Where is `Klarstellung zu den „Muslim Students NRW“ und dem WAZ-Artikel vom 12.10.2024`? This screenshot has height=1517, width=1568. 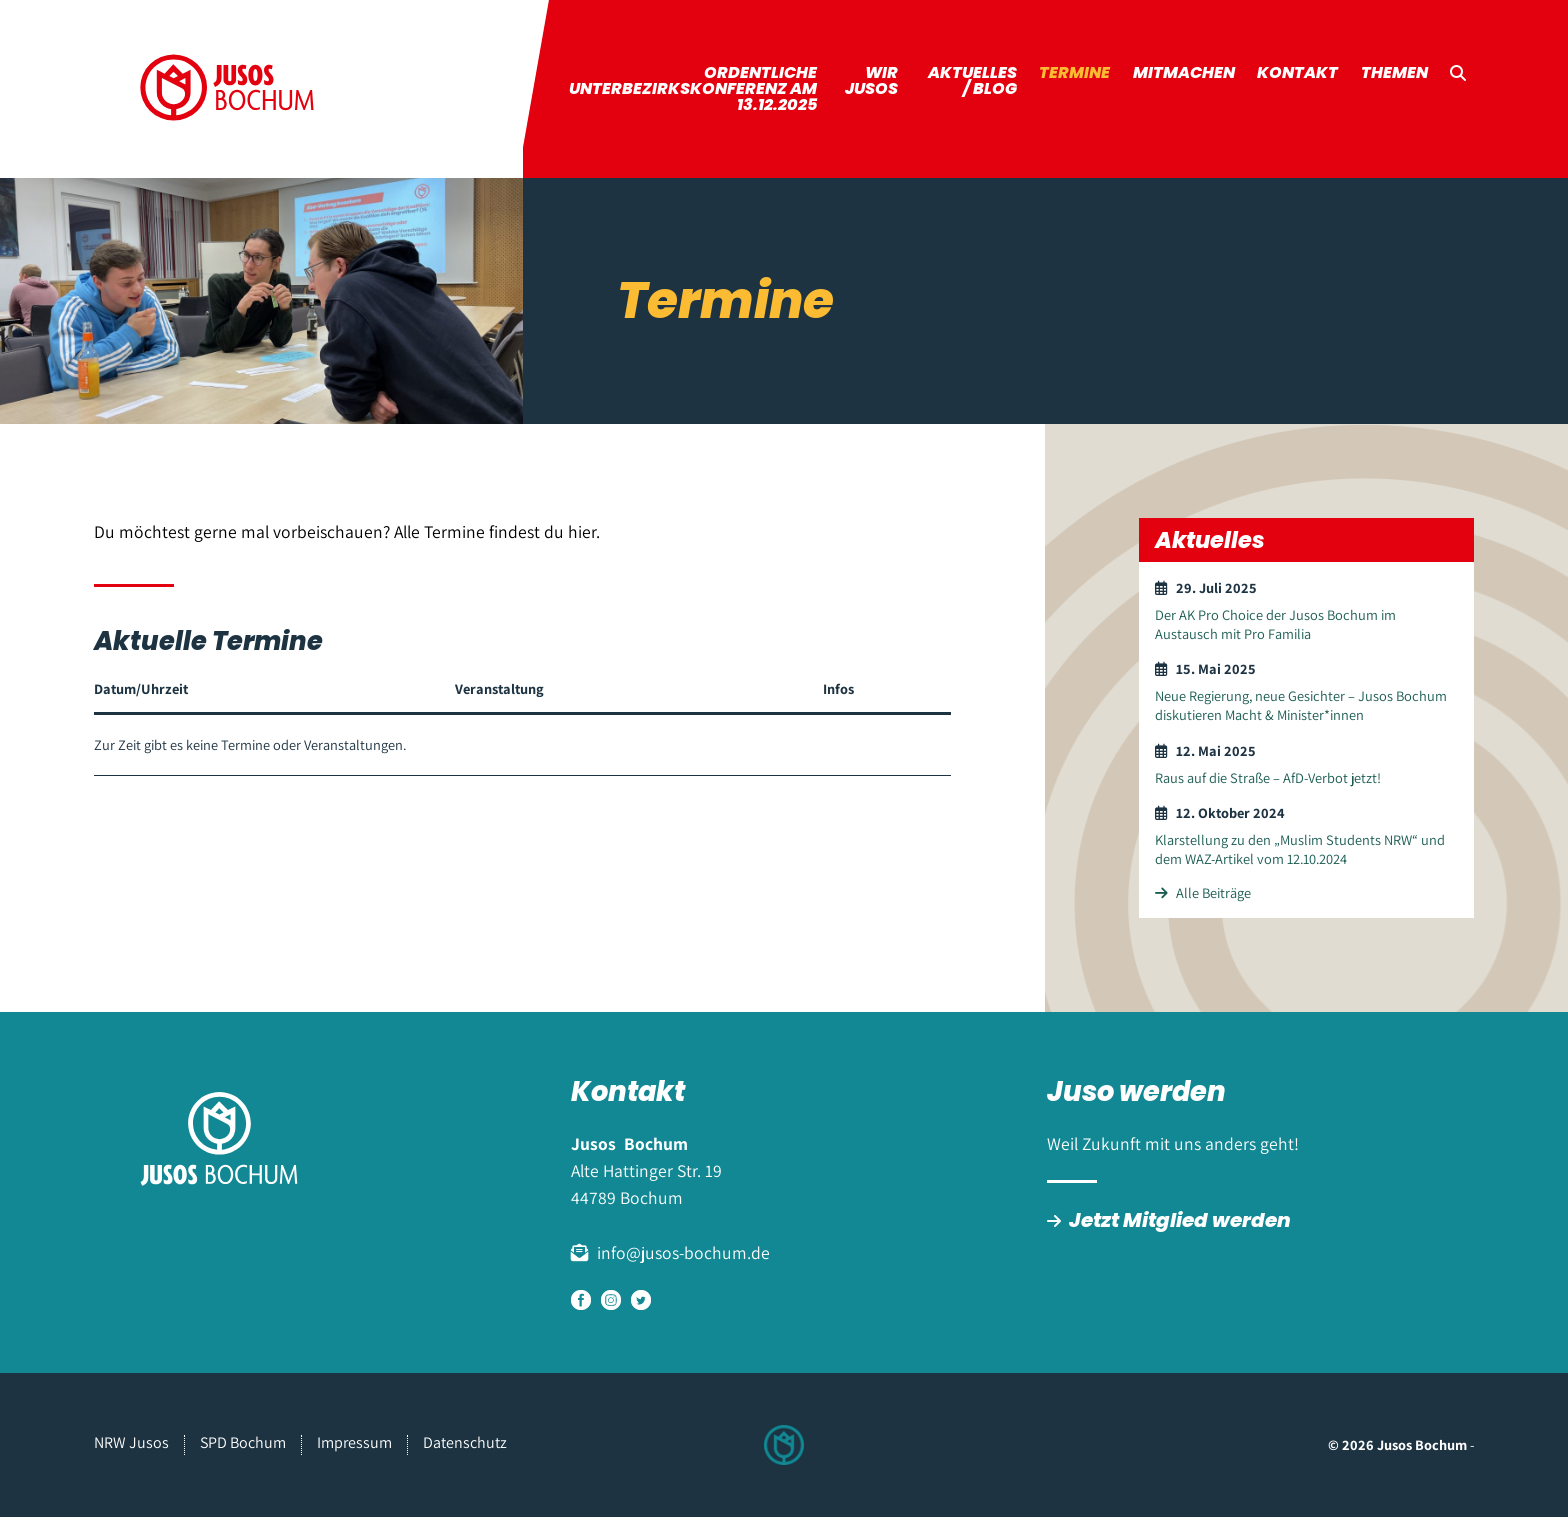
Klarstellung zu den „Muslim Students NRW“ und dem WAZ-Artikel vom 12.10.2024 is located at coordinates (1300, 849).